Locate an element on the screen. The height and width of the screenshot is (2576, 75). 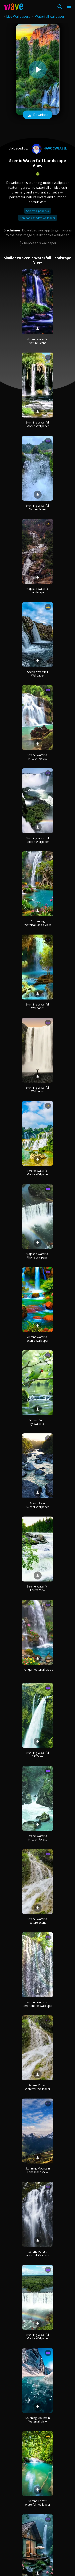
Serene Waterfall Nature Scene is located at coordinates (37, 1920).